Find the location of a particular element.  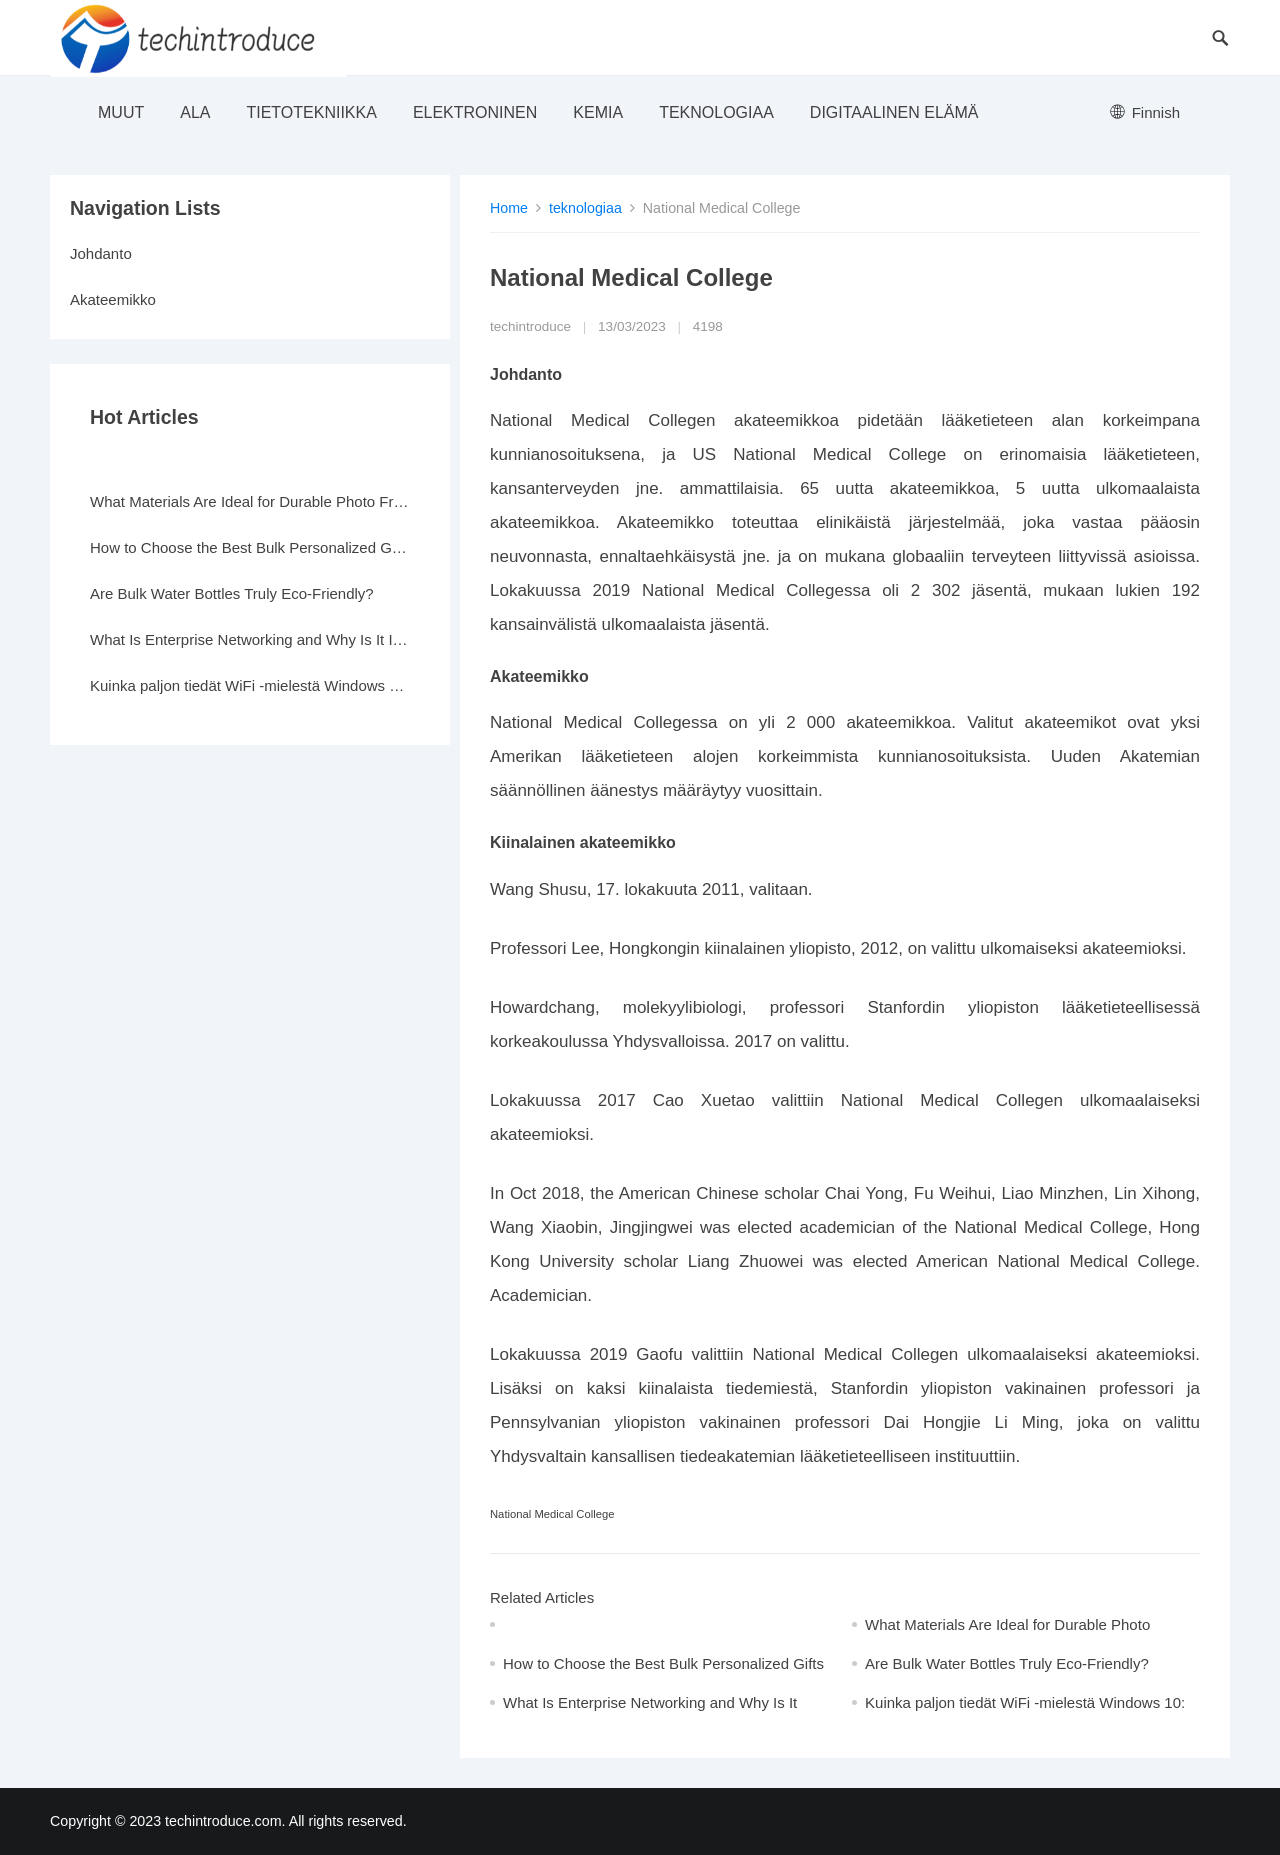

teknologiaa is located at coordinates (716, 112).